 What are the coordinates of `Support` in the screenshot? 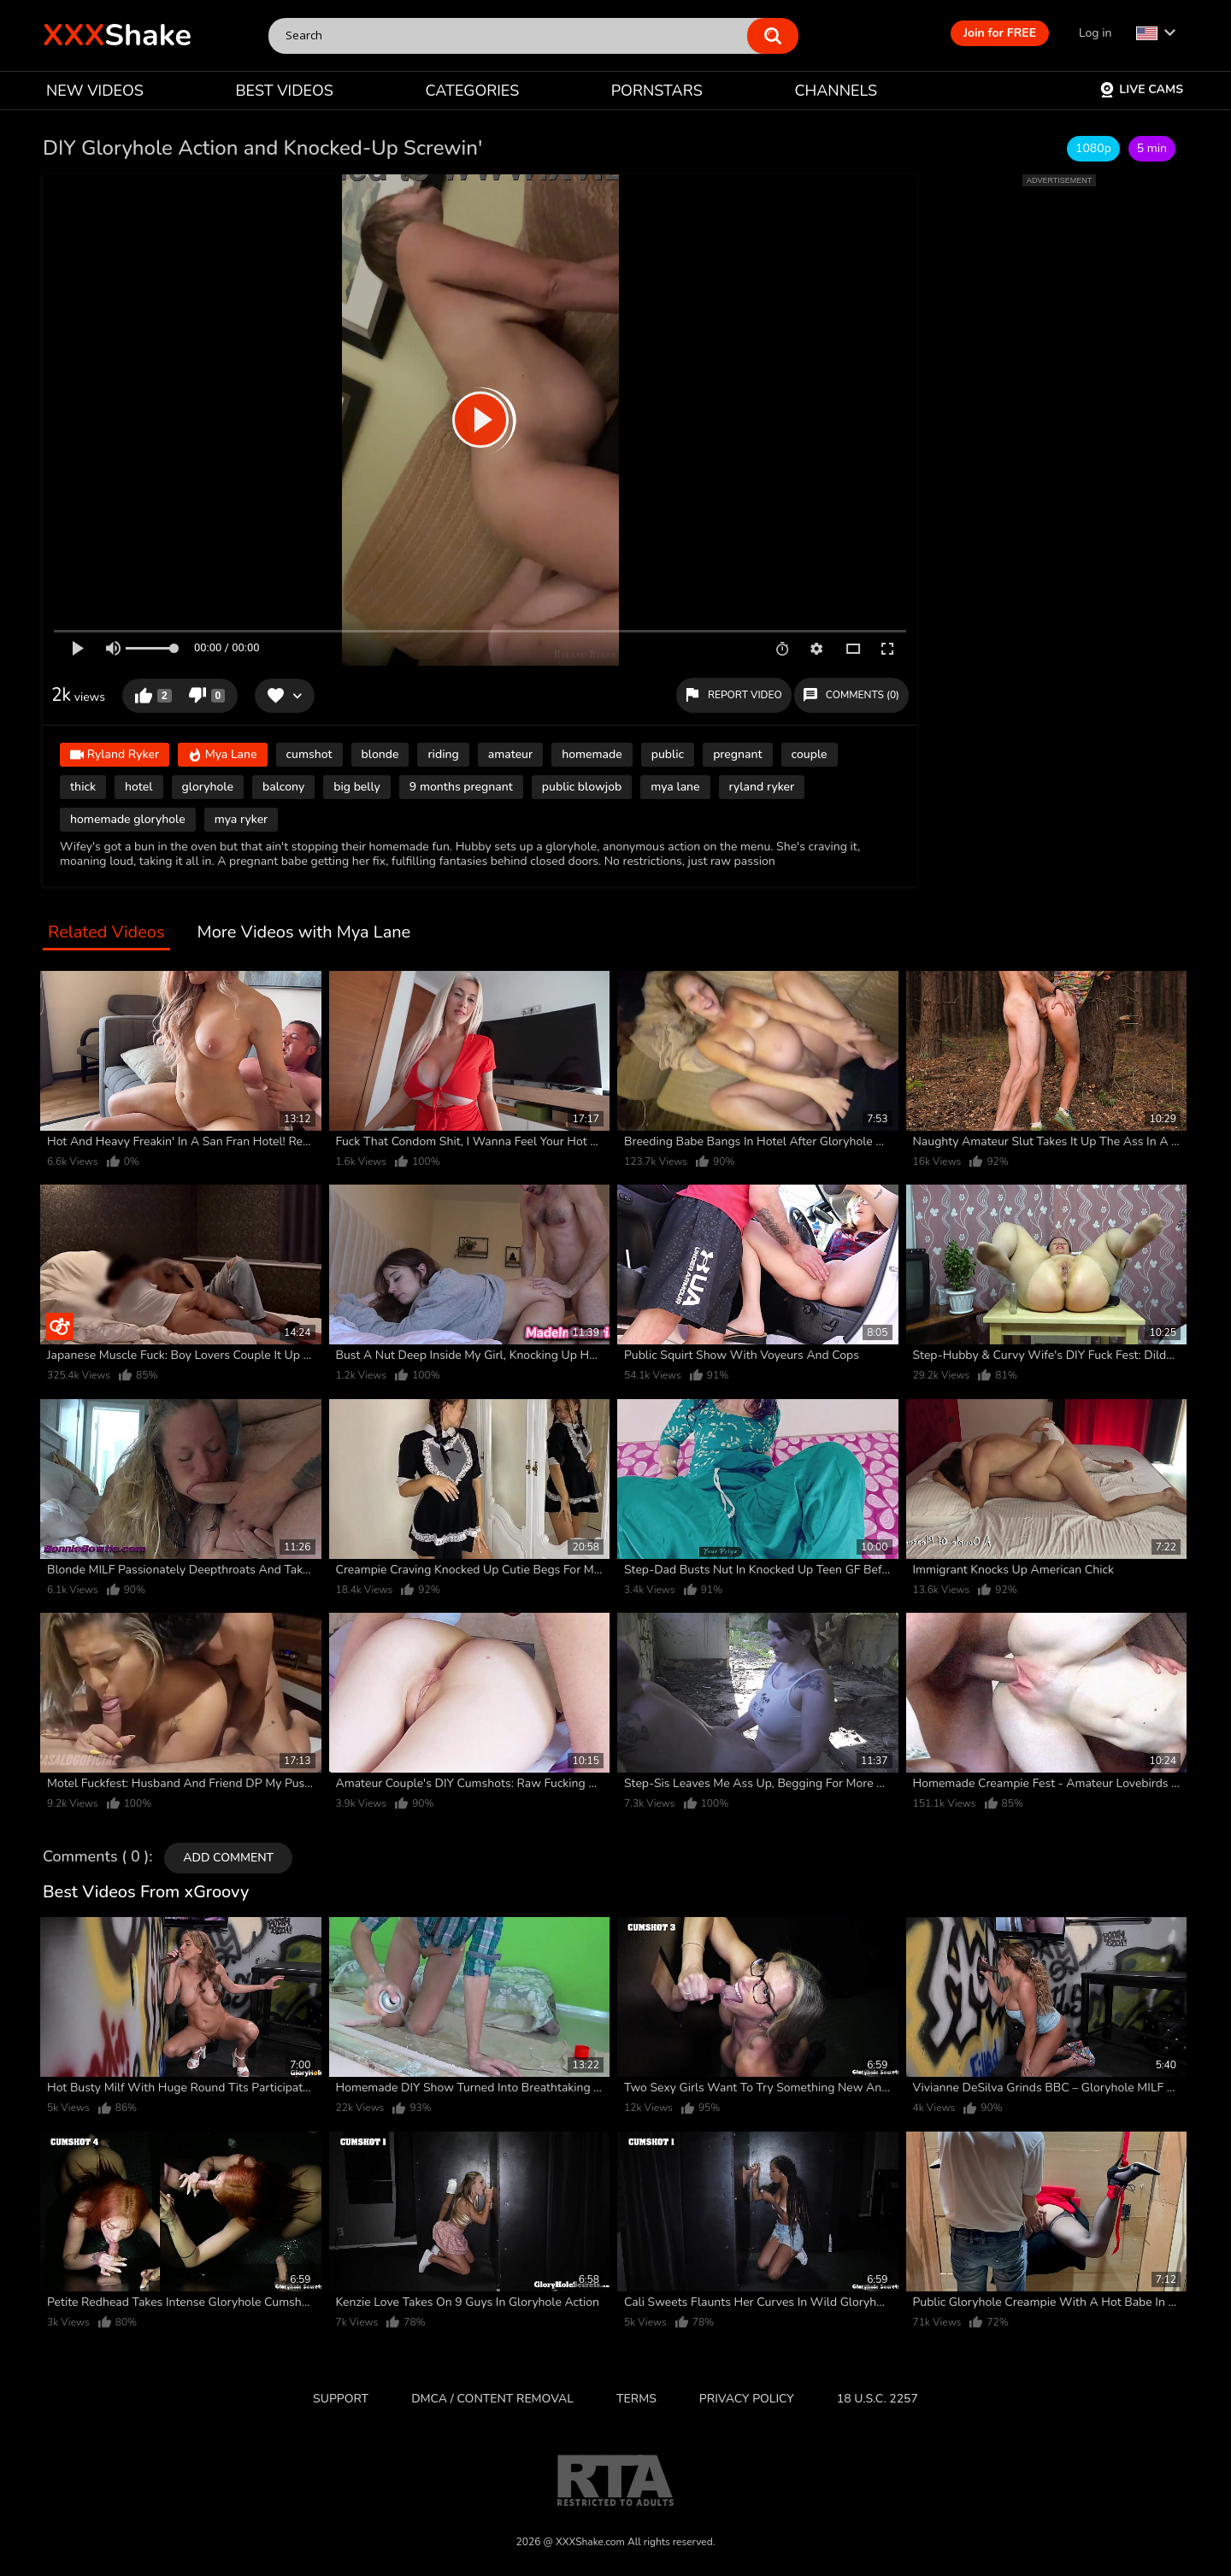 It's located at (340, 2399).